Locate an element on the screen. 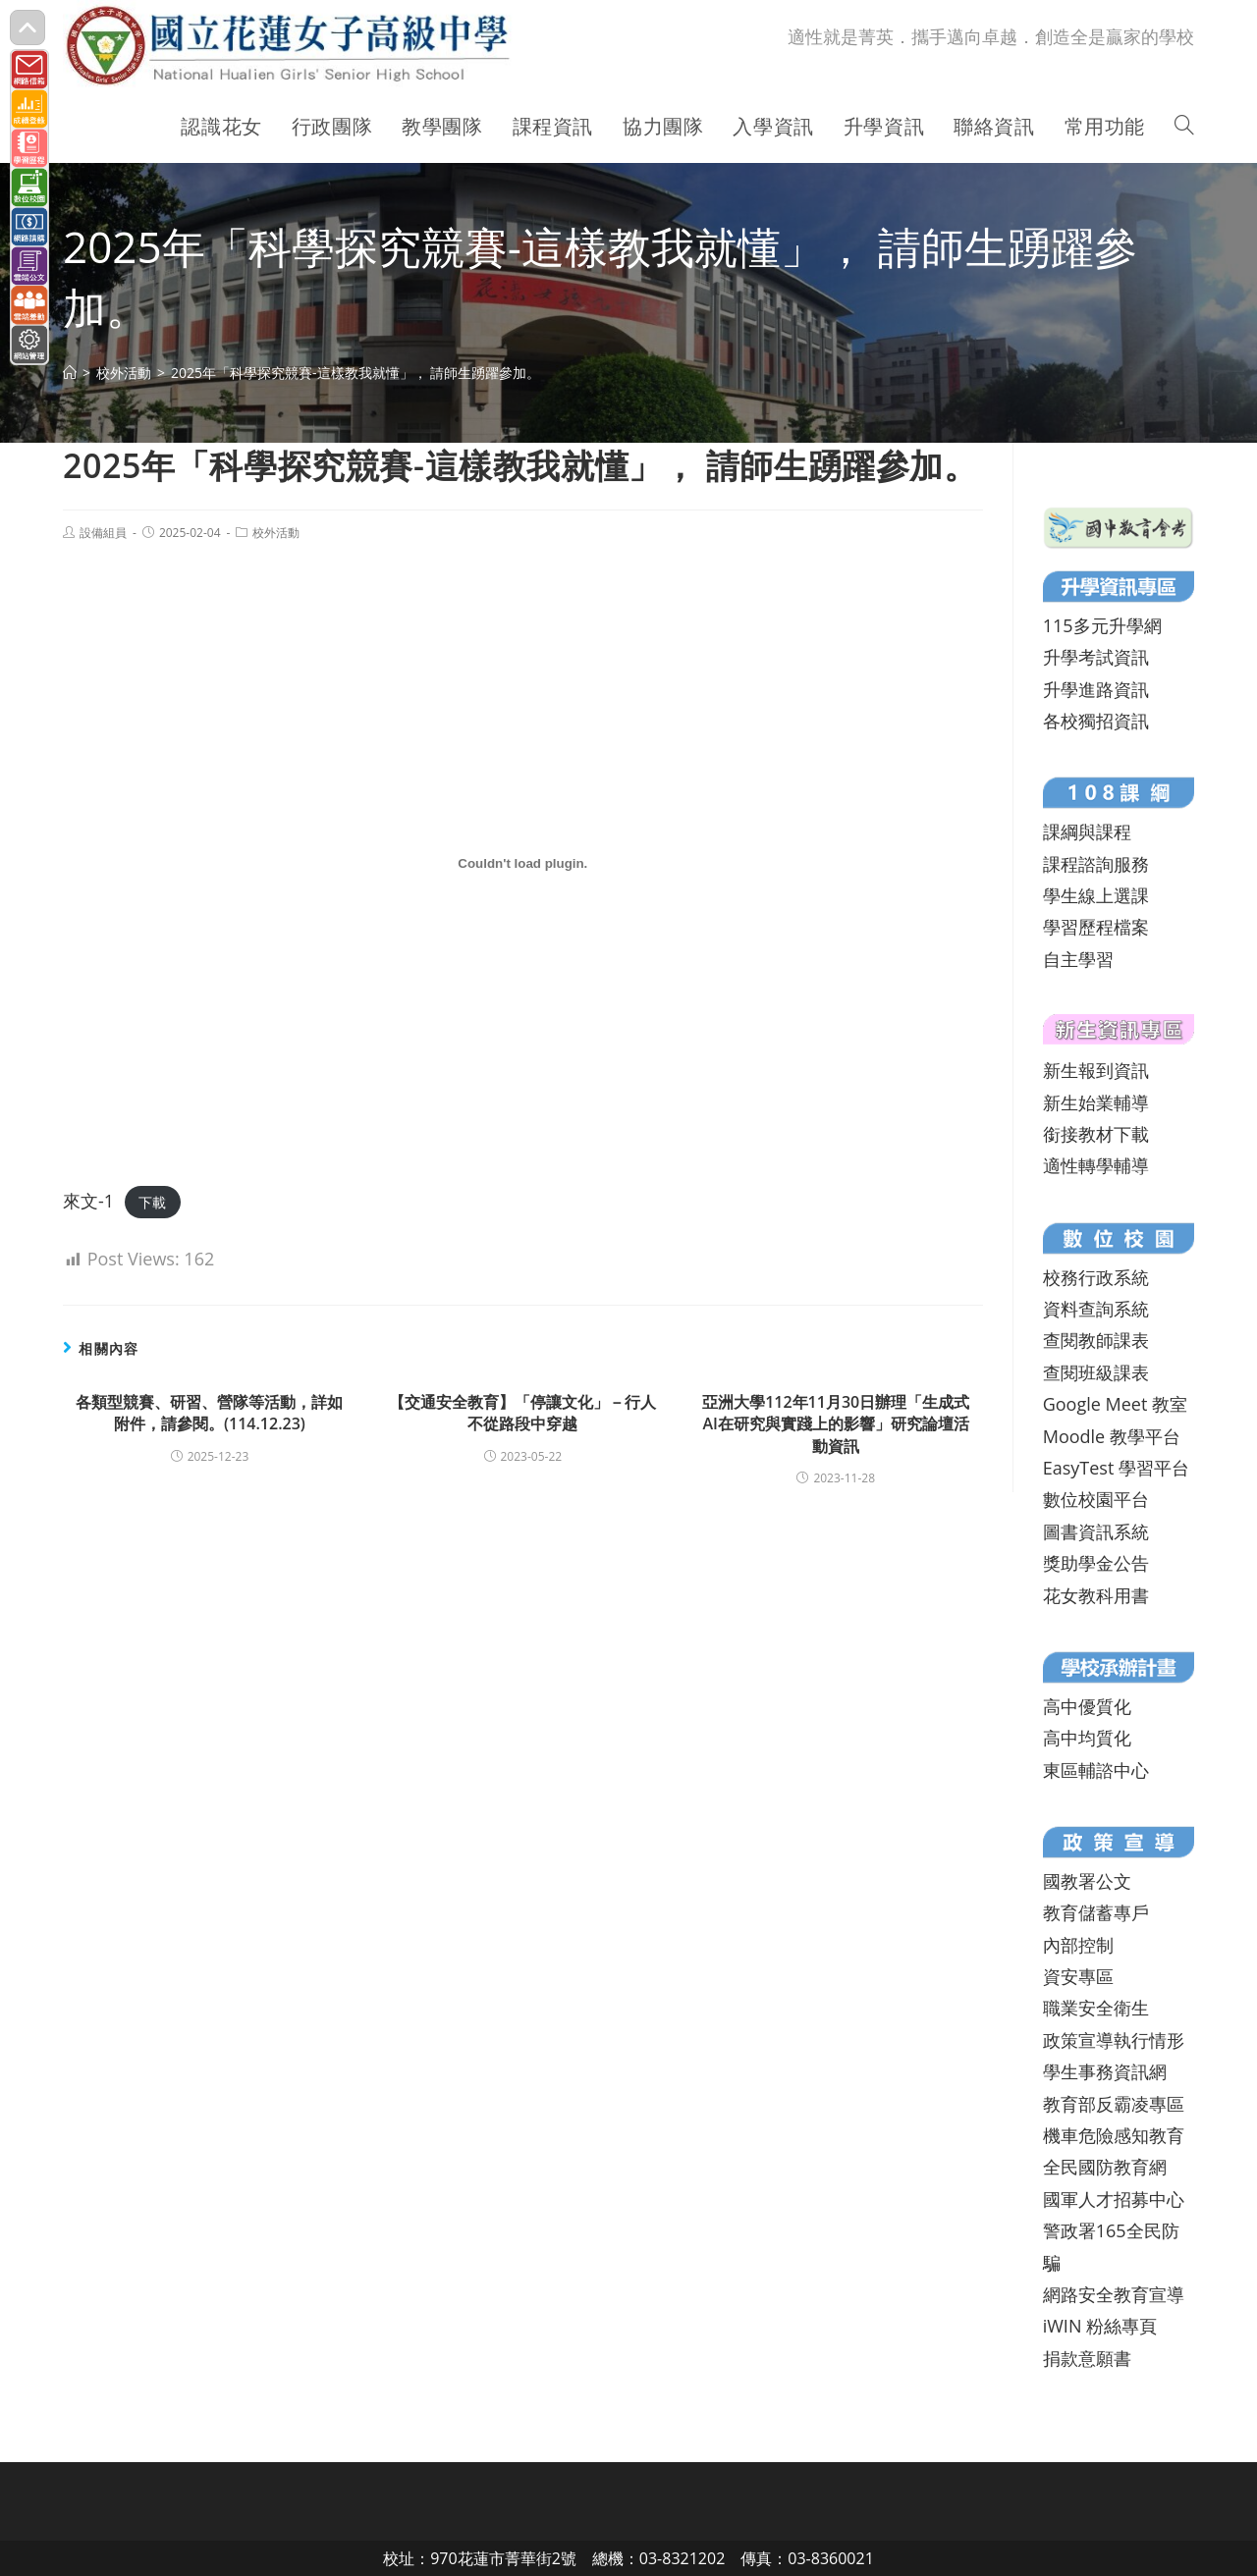  政策宣導執行情形 is located at coordinates (1113, 2040).